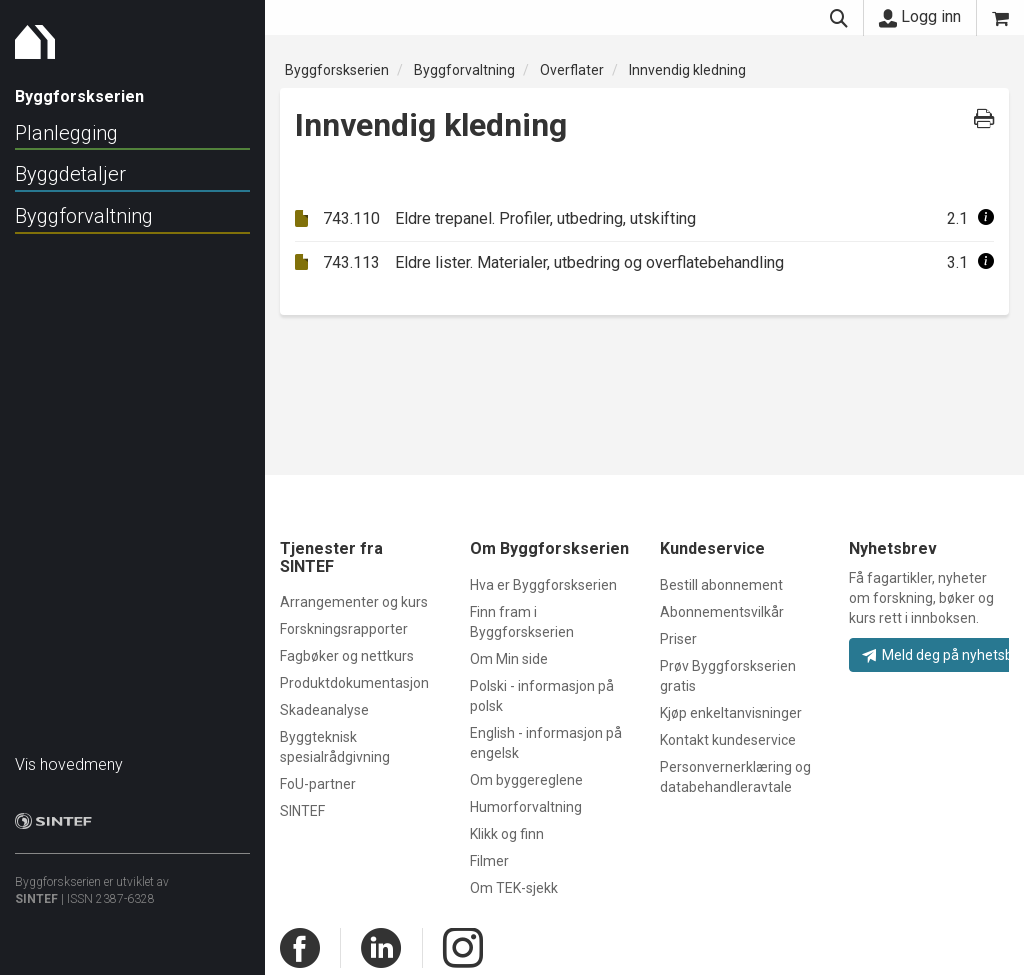 This screenshot has width=1024, height=975. Describe the element at coordinates (347, 656) in the screenshot. I see `Fagbøker og nettkurs` at that location.